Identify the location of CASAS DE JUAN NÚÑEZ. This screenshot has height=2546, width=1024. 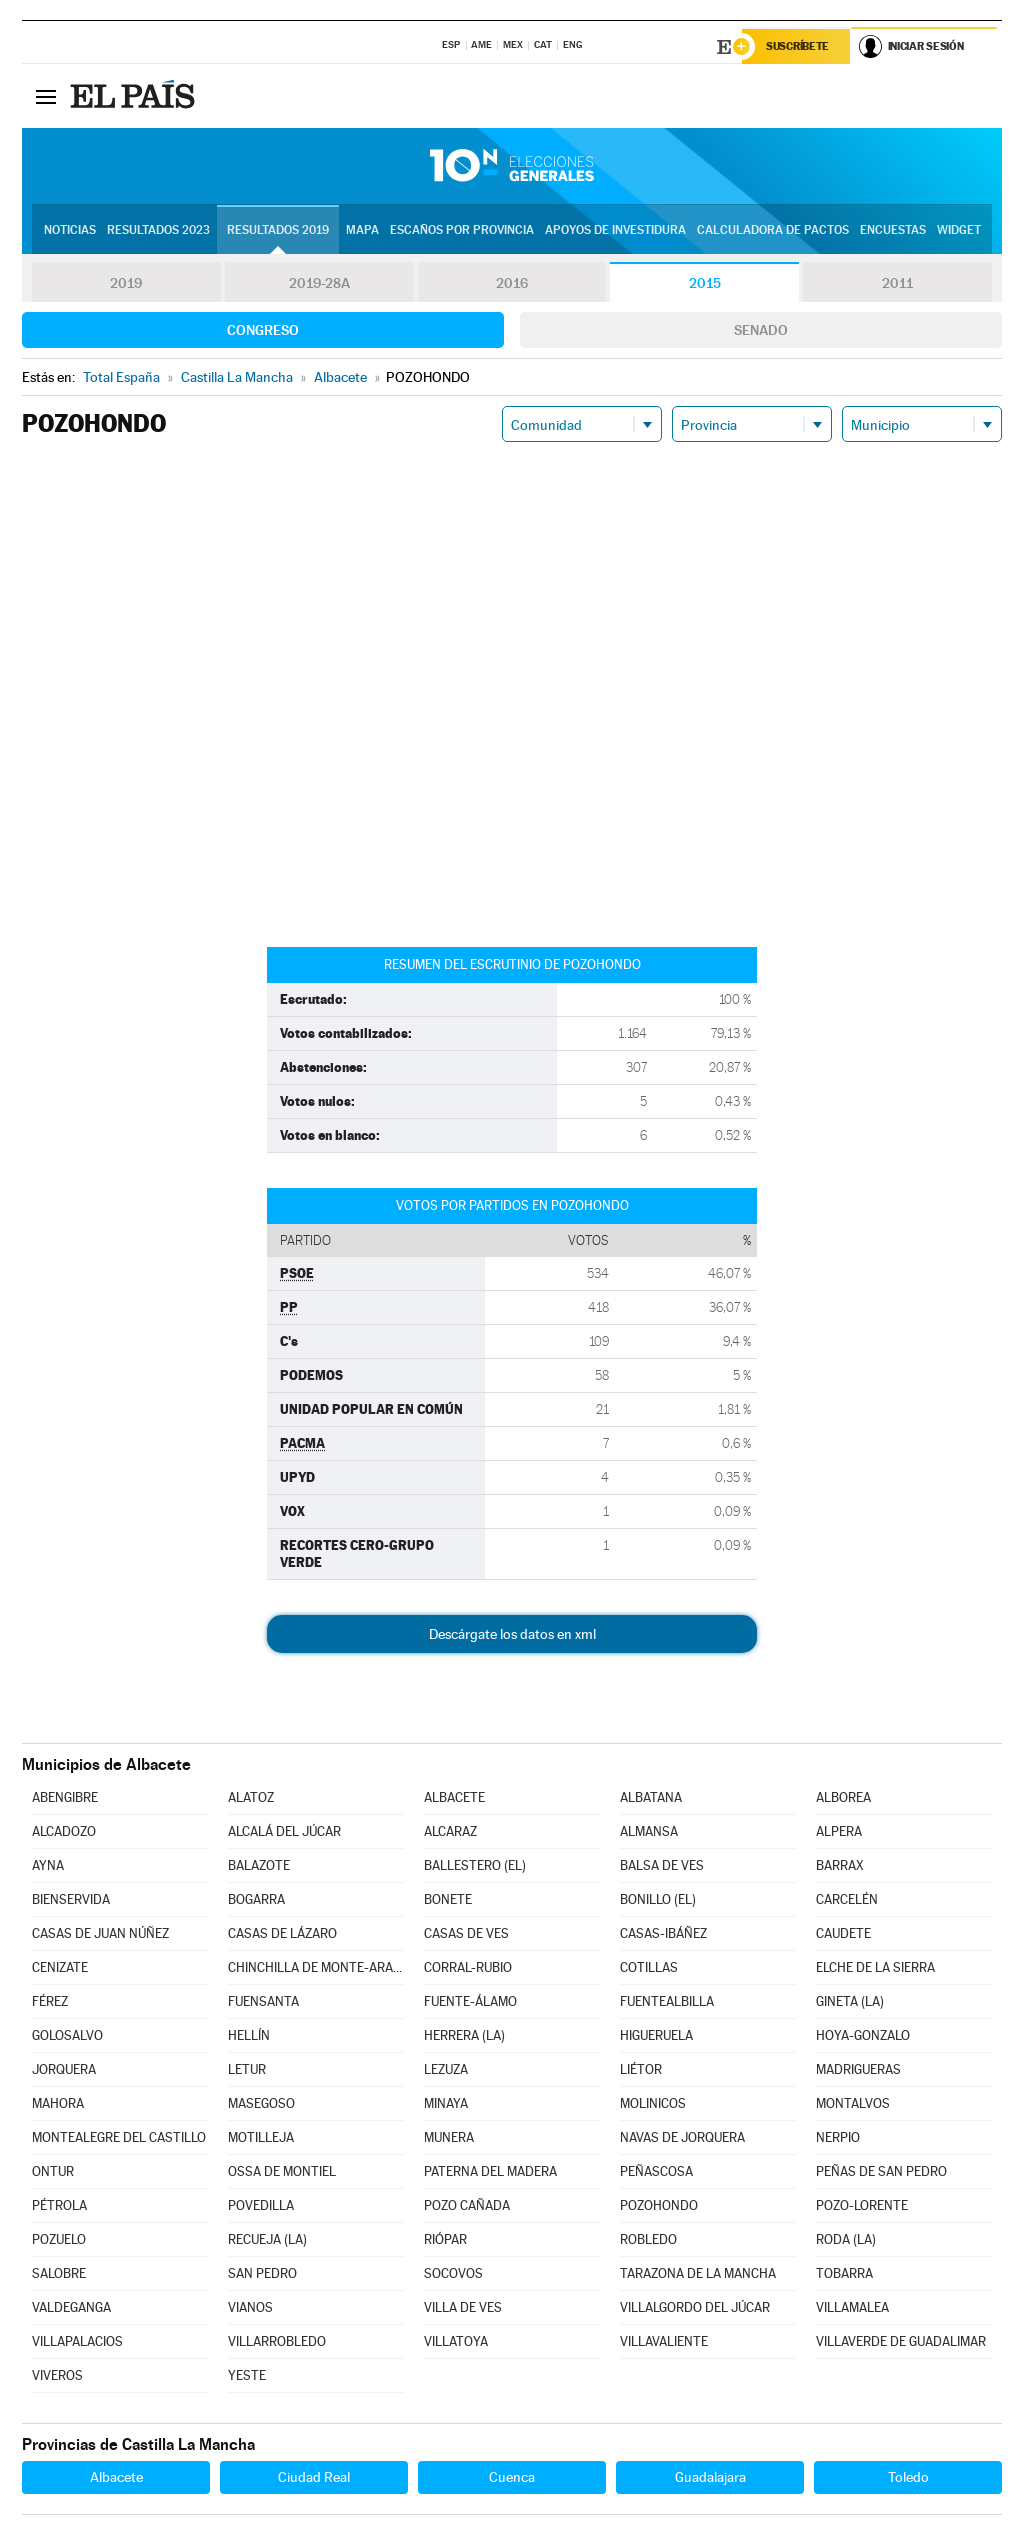
(100, 1934).